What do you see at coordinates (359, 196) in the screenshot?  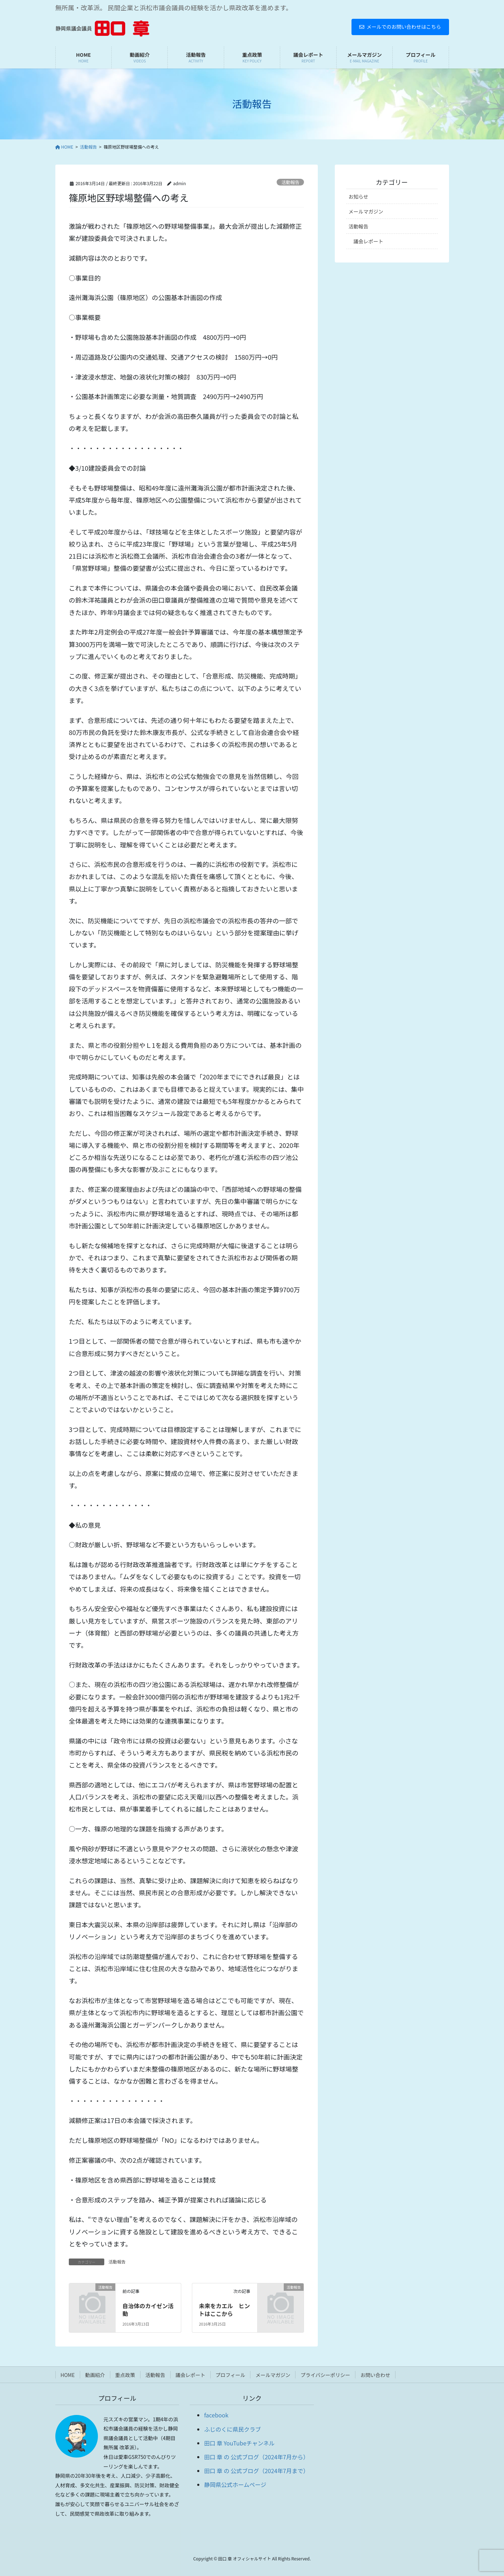 I see `お知らせ` at bounding box center [359, 196].